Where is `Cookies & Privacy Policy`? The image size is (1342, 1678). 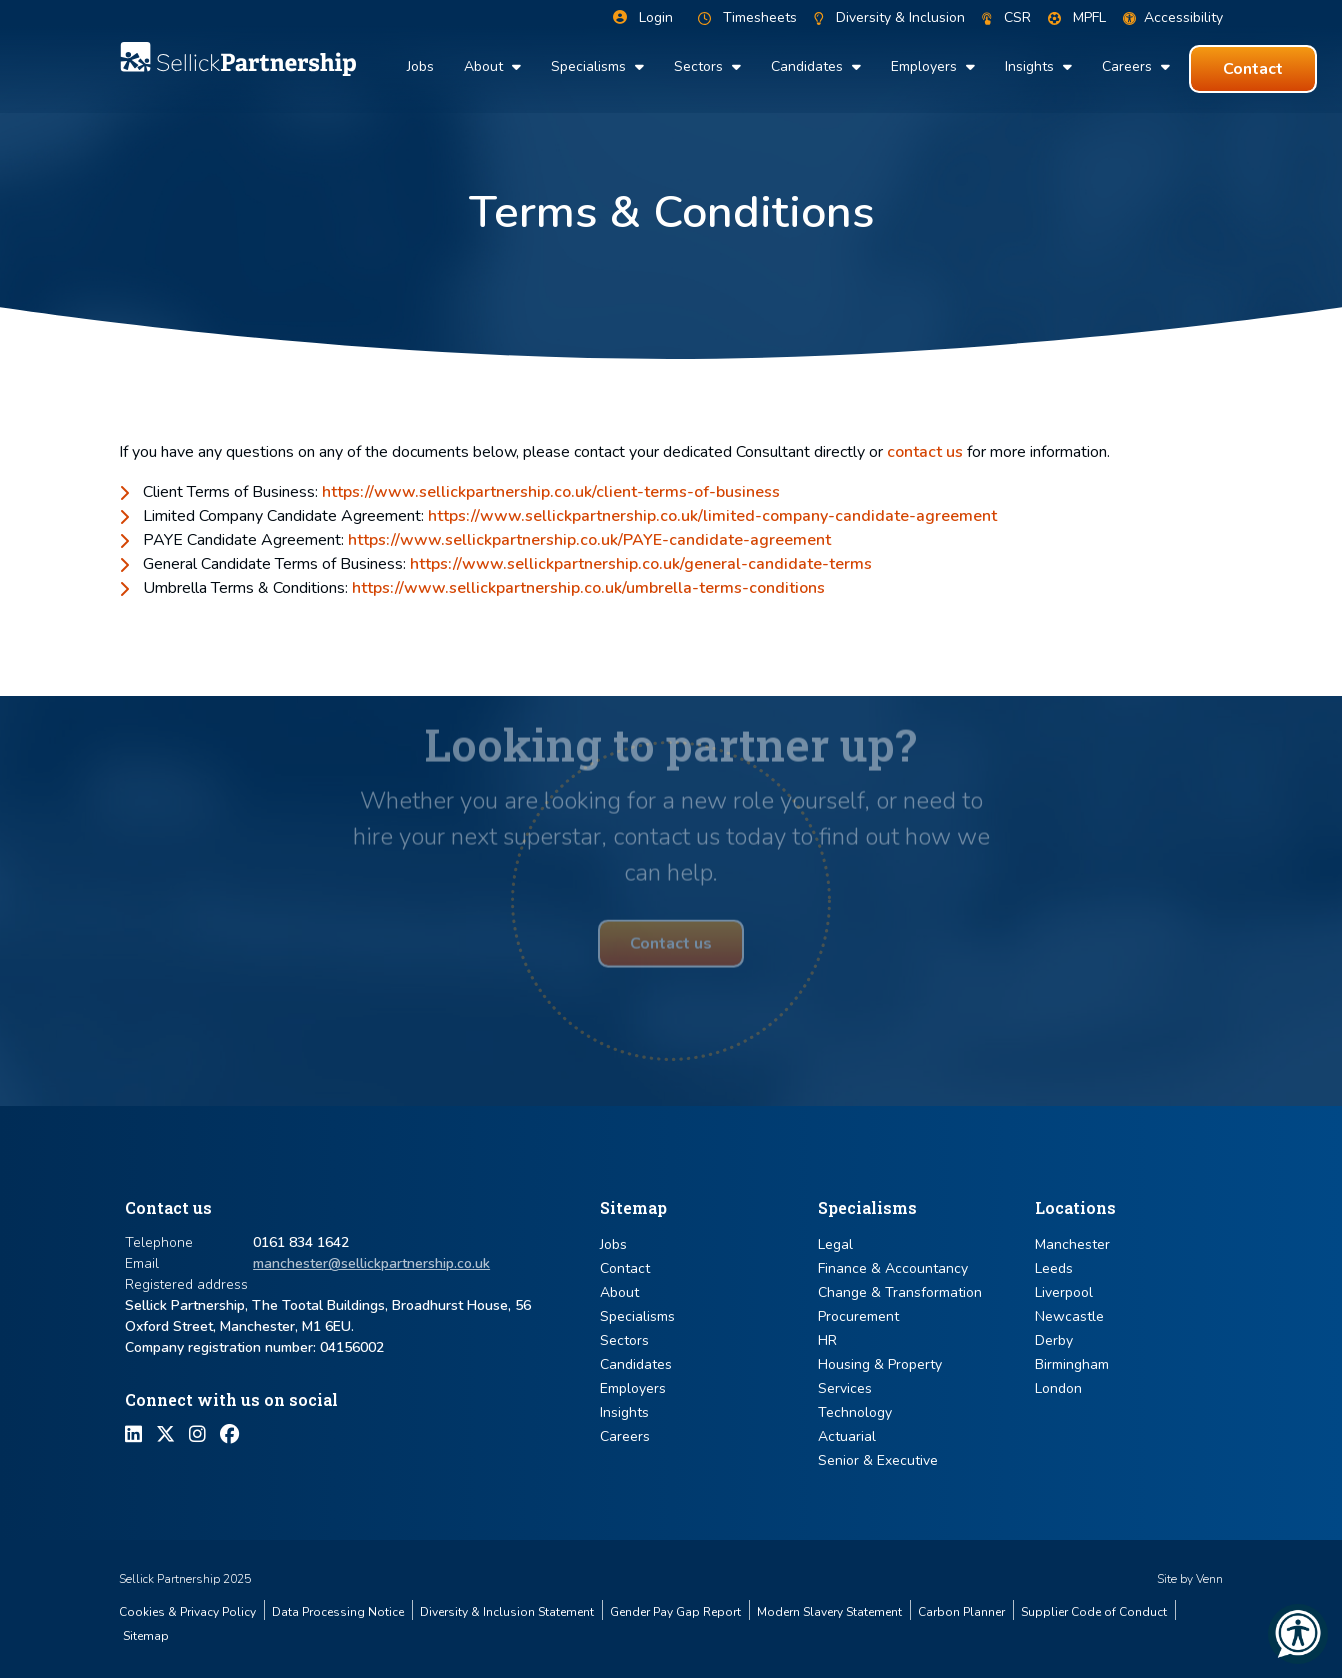
Cookies & Privacy Policy is located at coordinates (187, 1612).